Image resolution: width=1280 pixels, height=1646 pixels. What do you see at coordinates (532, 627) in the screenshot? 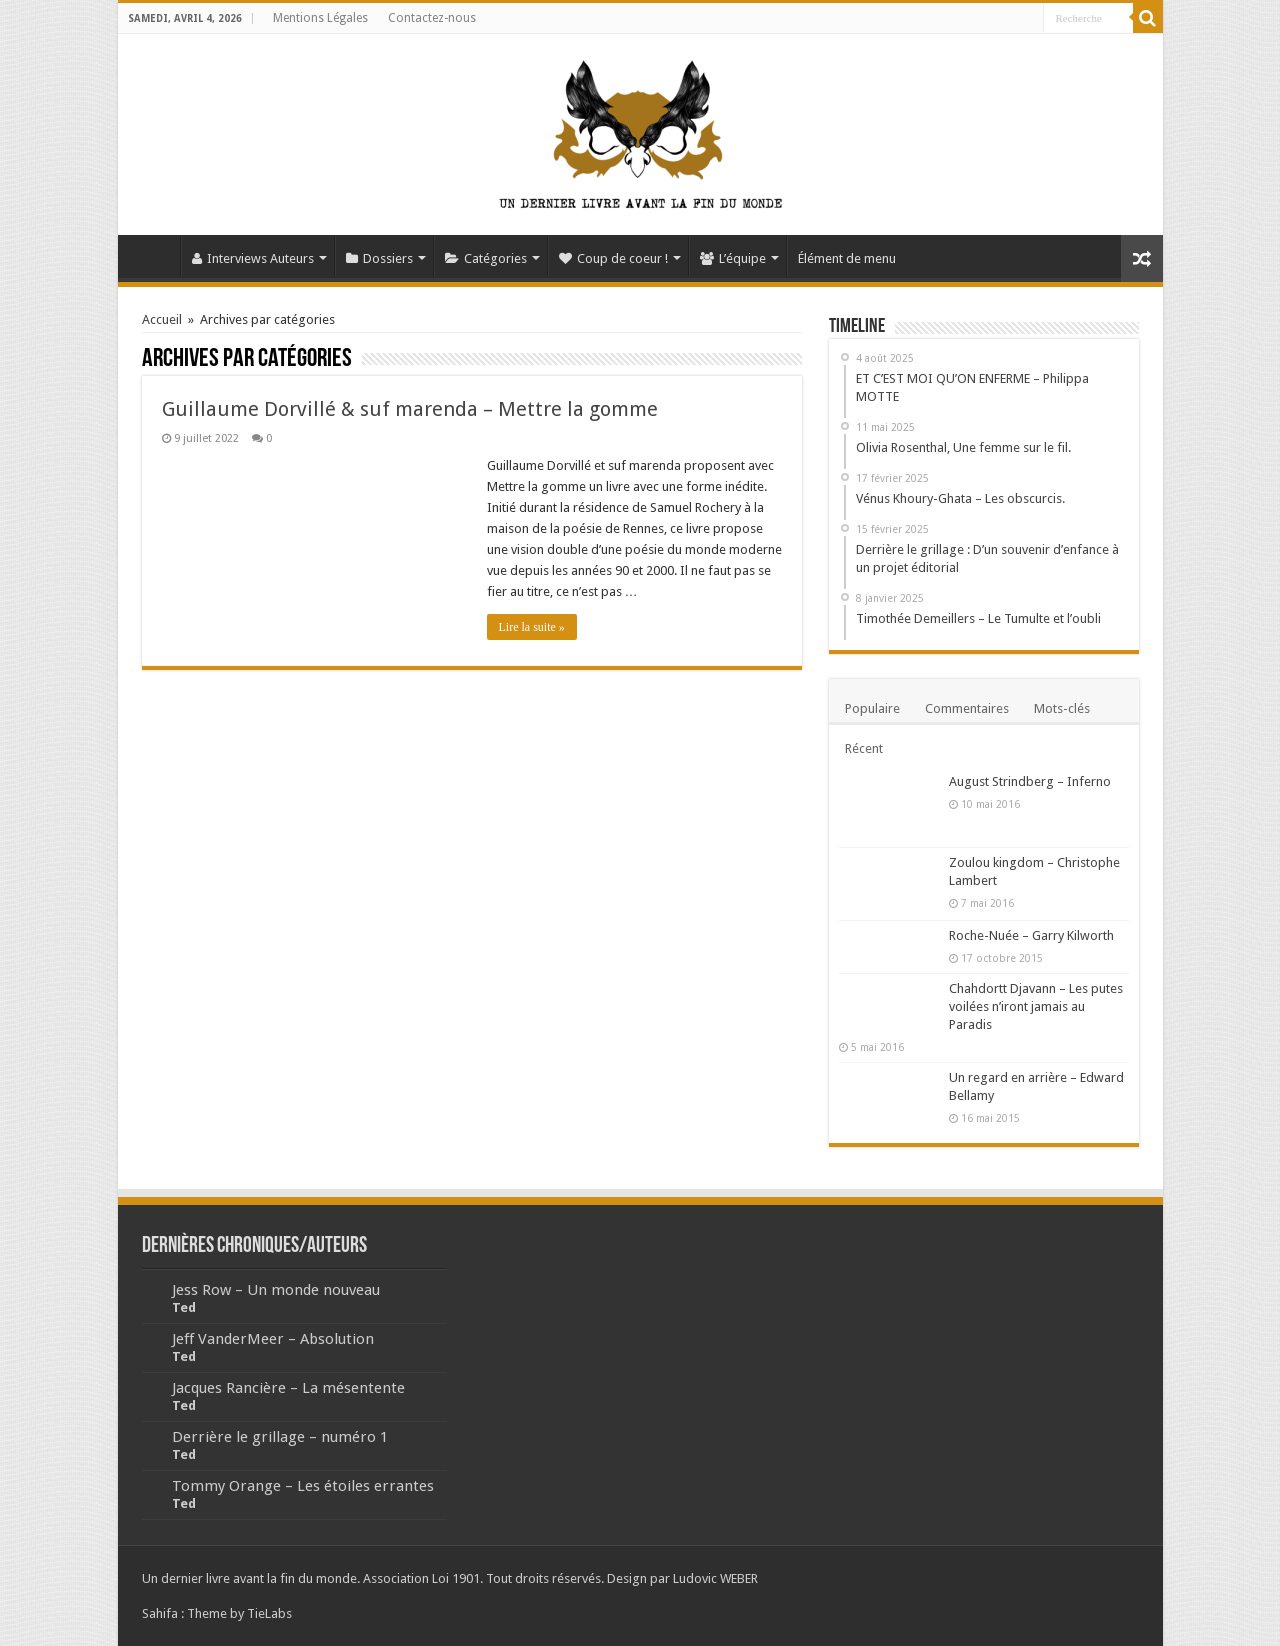
I see `Lire la suite »` at bounding box center [532, 627].